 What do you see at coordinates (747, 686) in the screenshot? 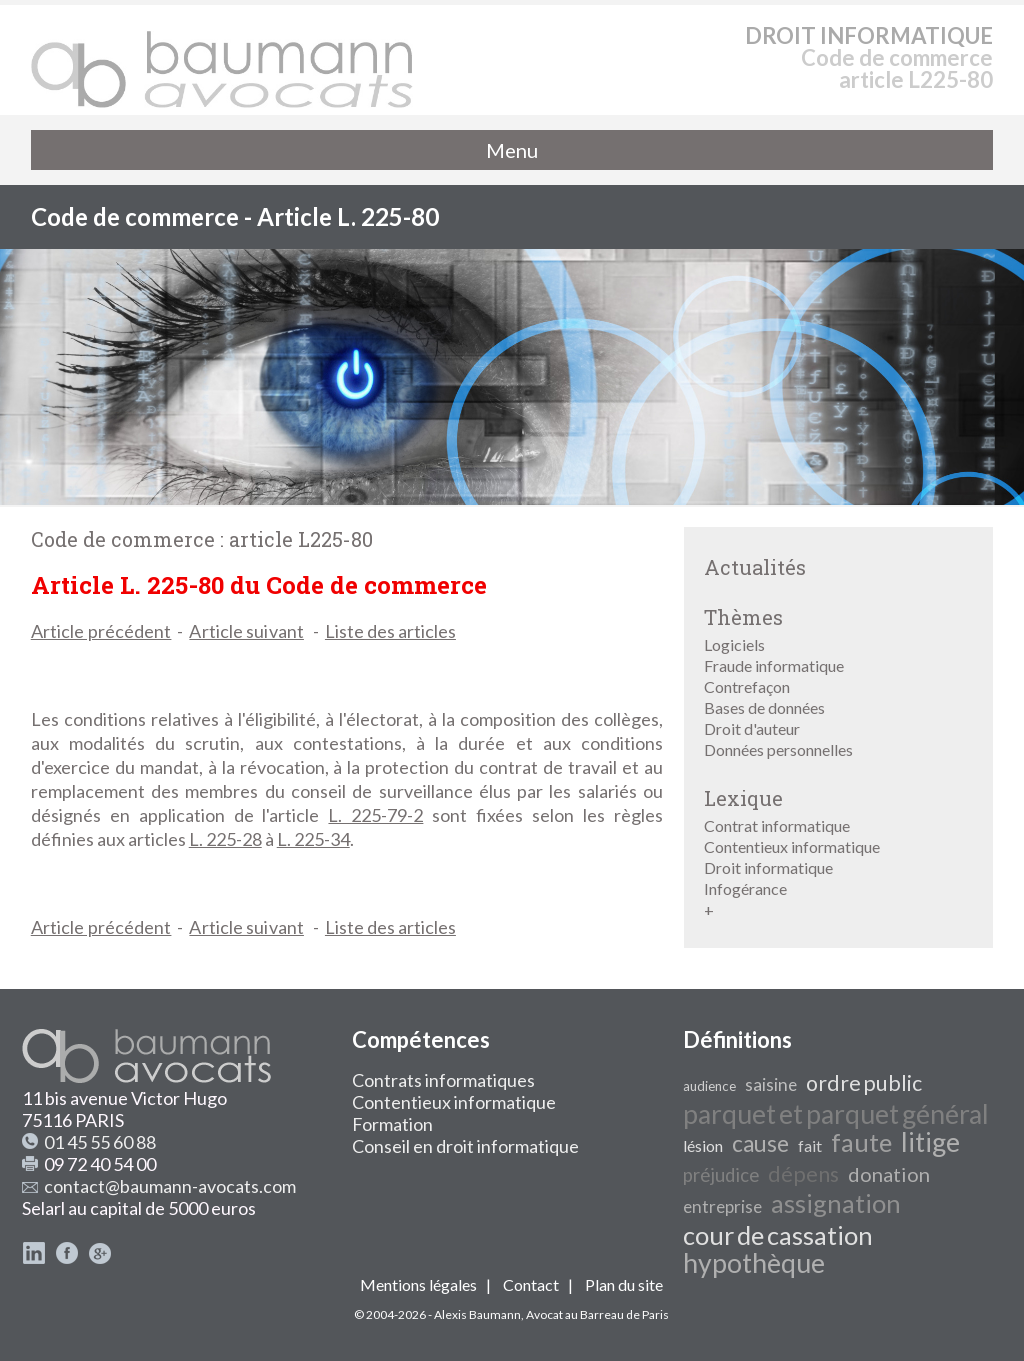
I see `Contrefaçon` at bounding box center [747, 686].